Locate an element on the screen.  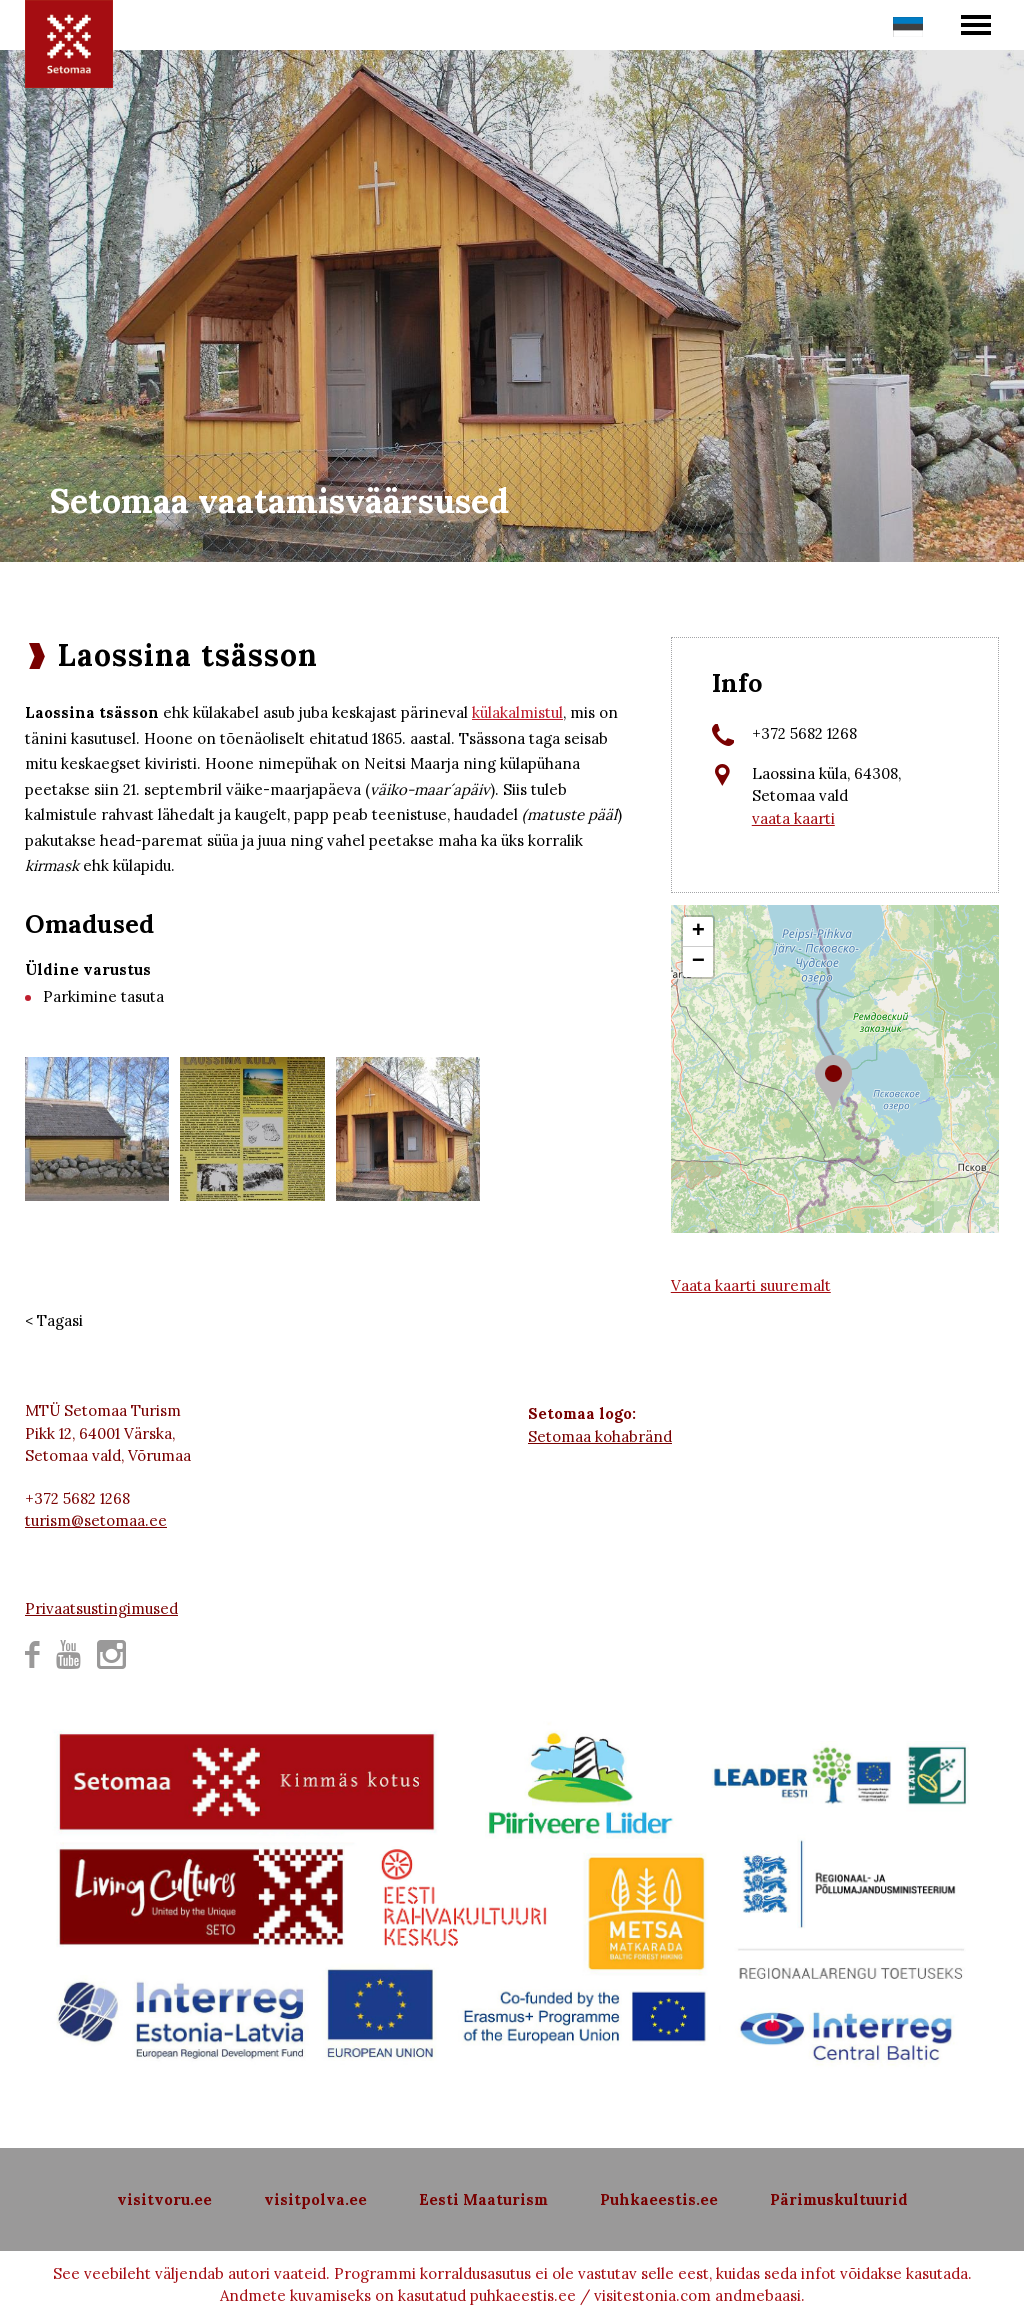
Privaatsustingimused is located at coordinates (101, 1608).